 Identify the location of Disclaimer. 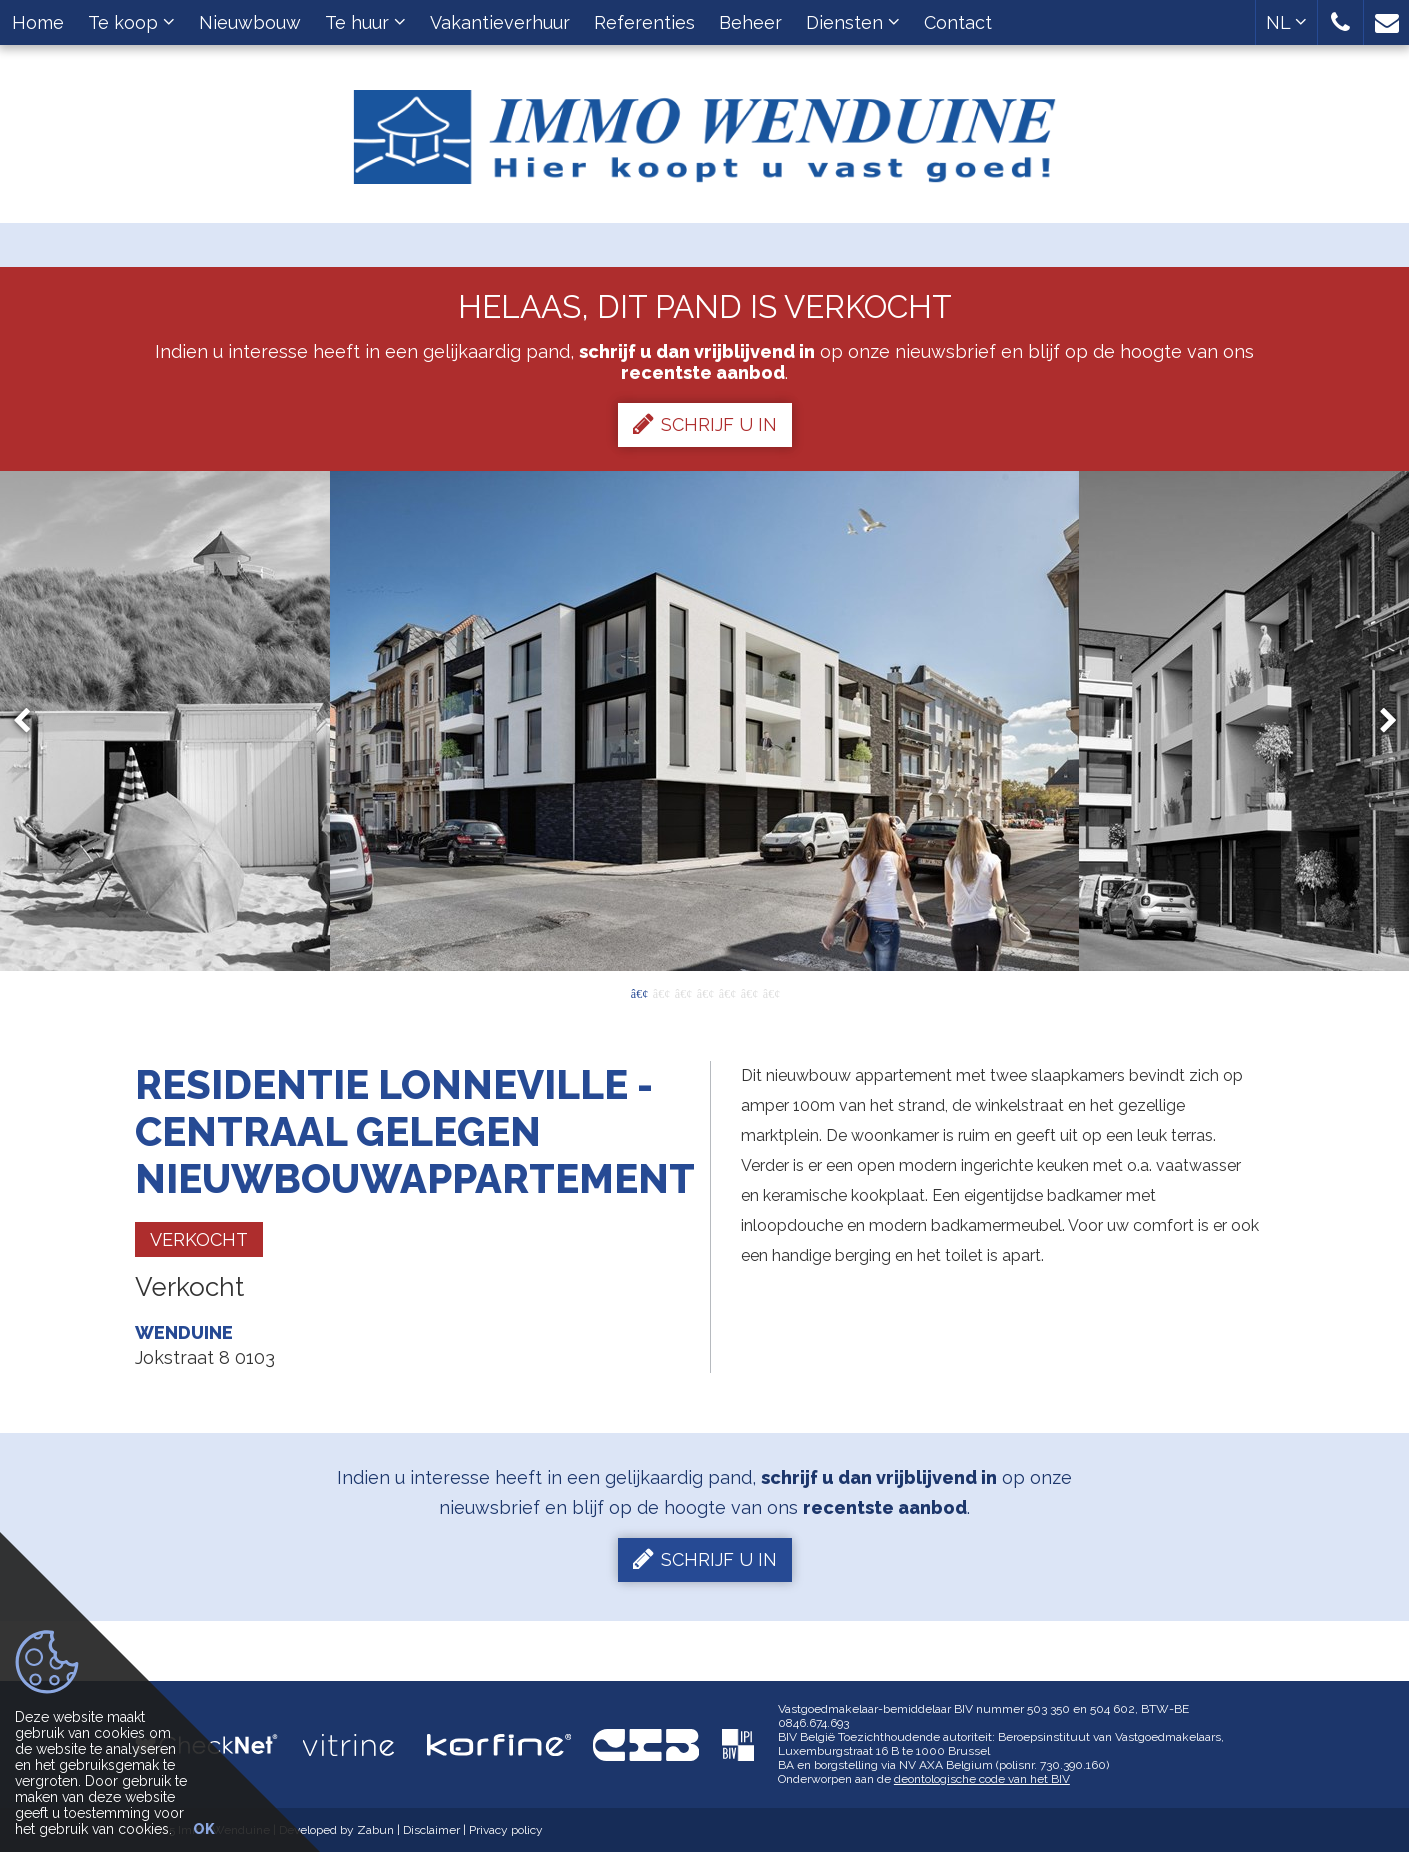
(431, 1830).